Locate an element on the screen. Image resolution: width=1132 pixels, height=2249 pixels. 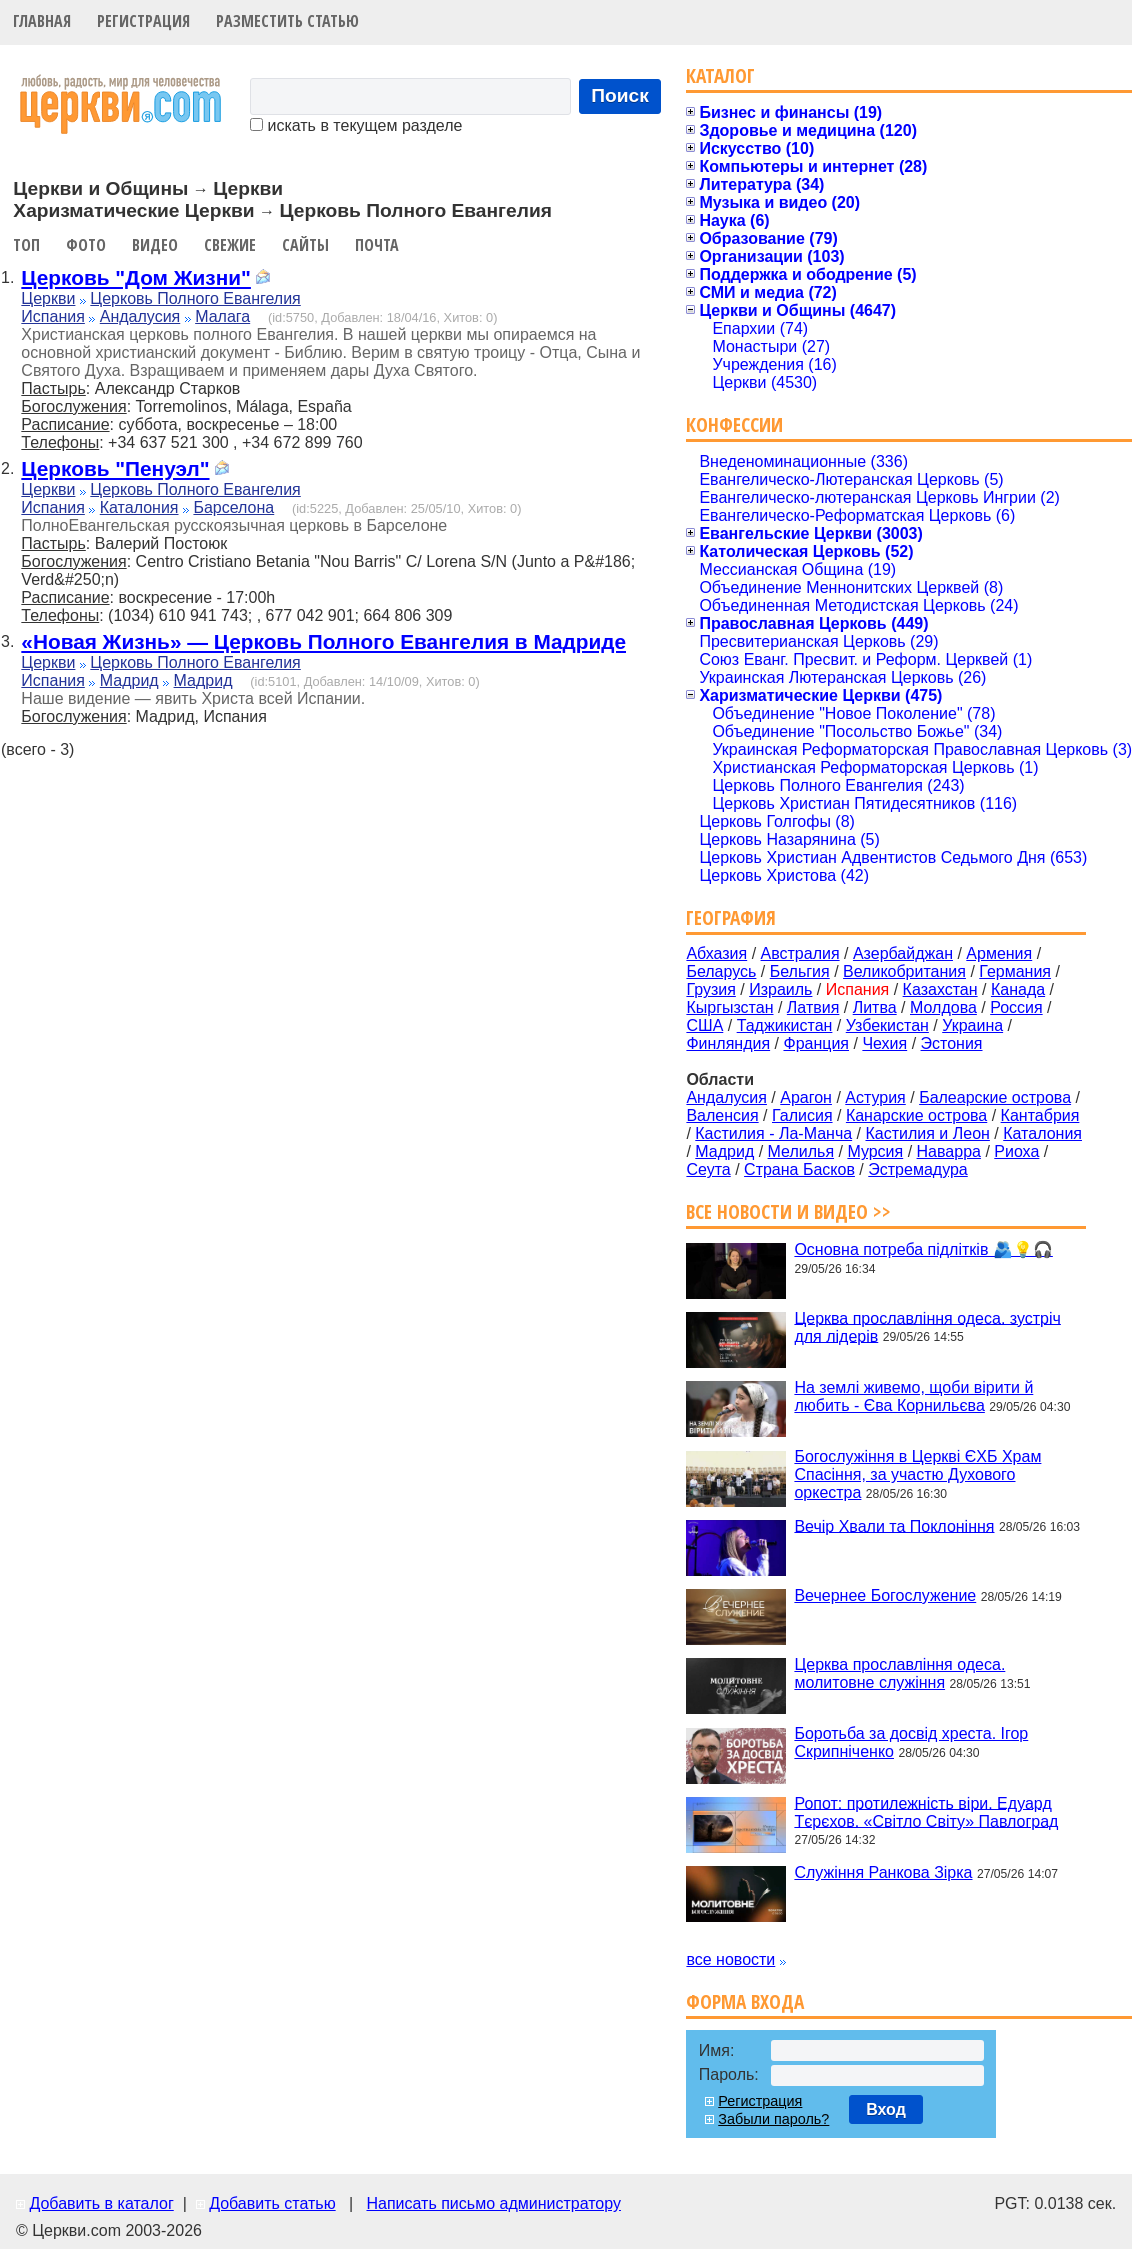
Балеарские острова is located at coordinates (995, 1097).